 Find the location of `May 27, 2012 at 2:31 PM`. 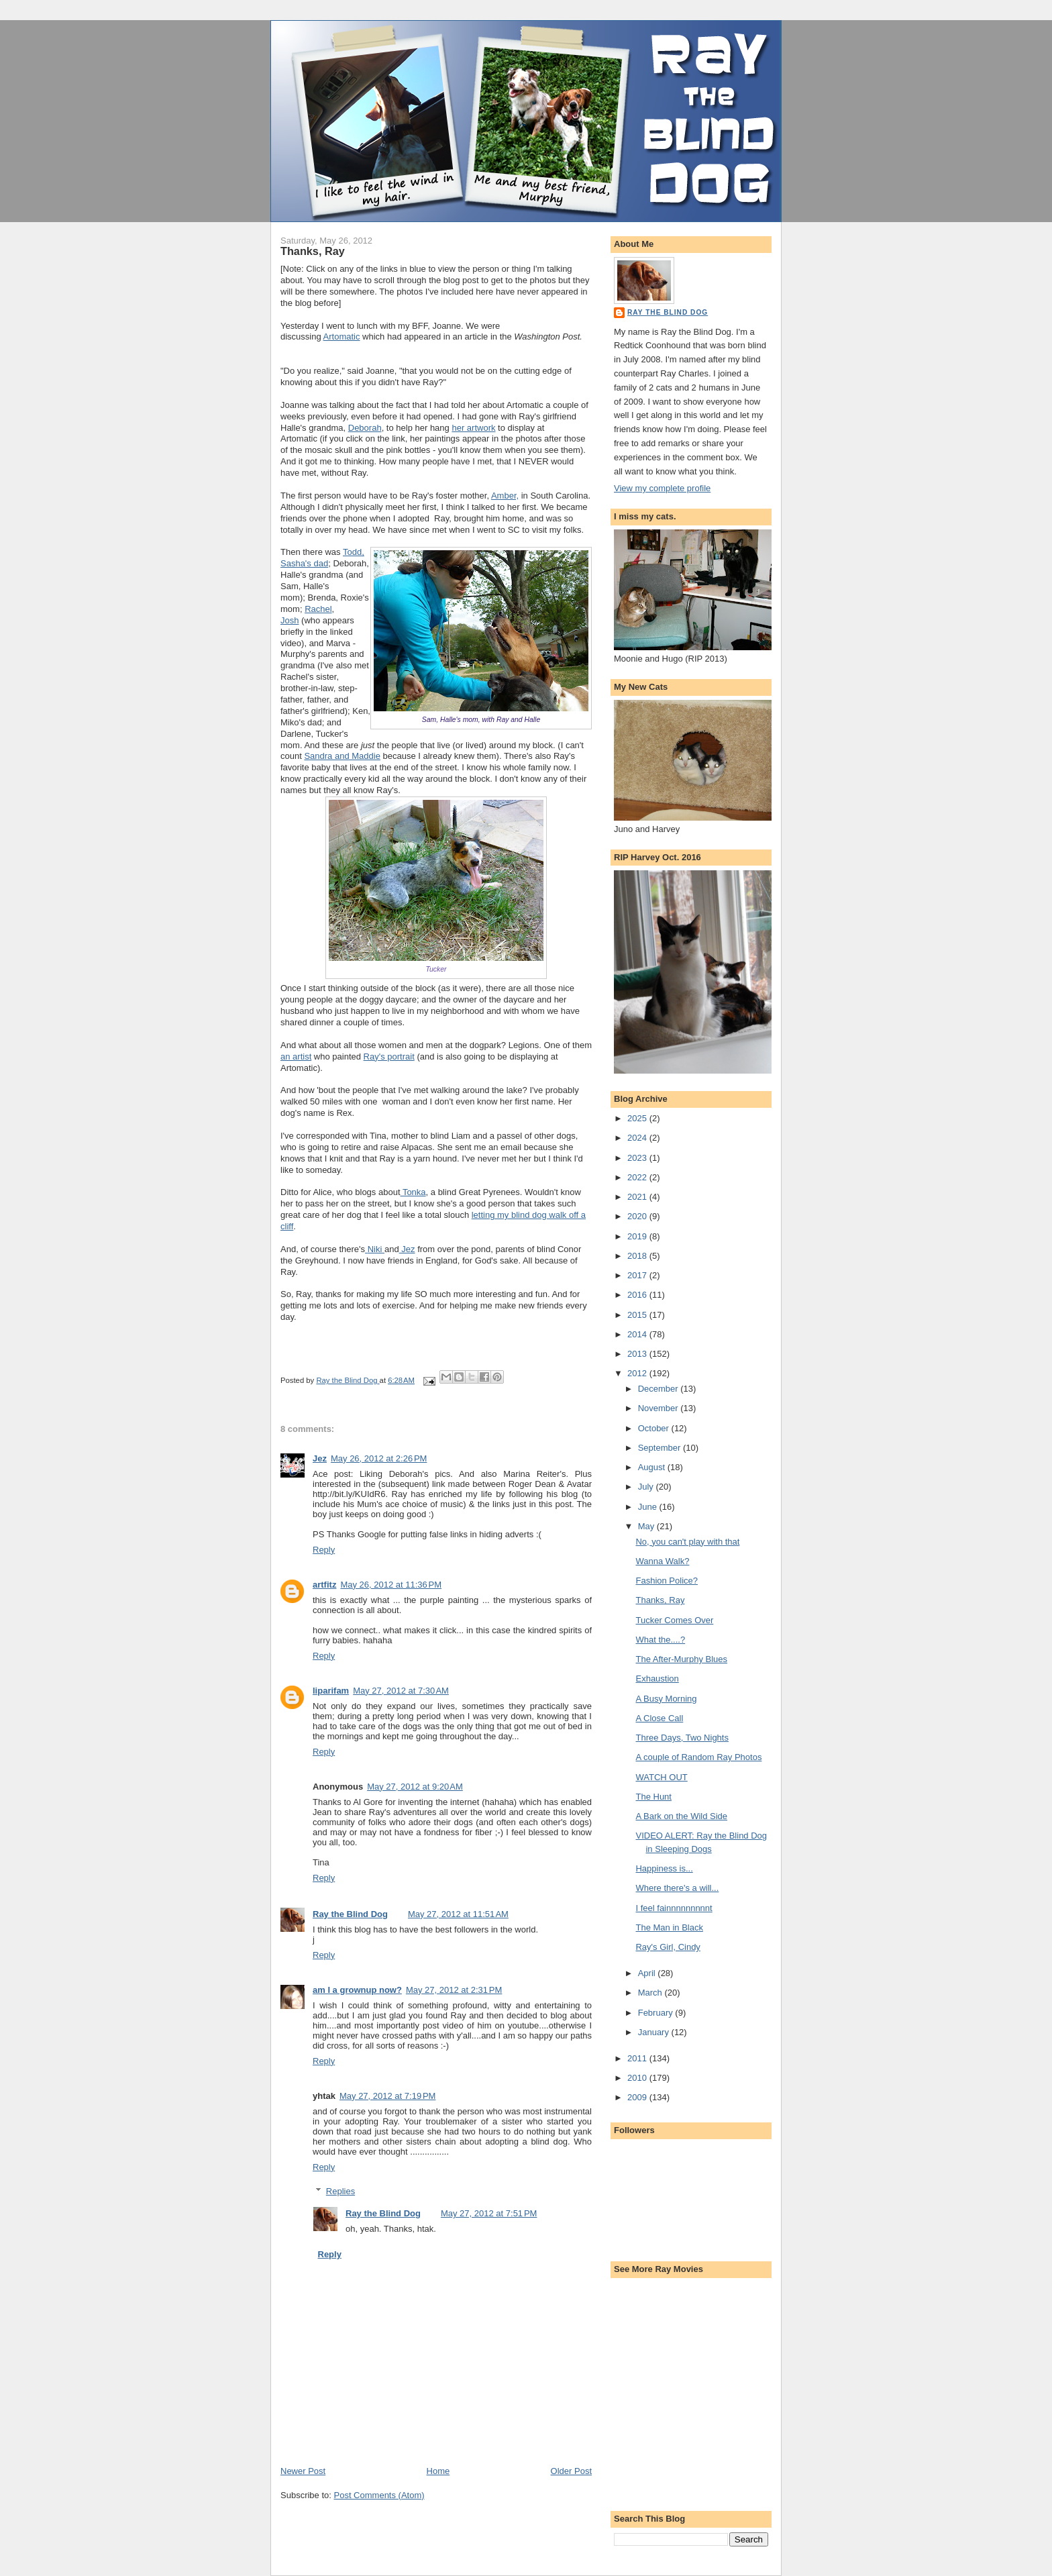

May 27, 2012 at 2:31 PM is located at coordinates (454, 1990).